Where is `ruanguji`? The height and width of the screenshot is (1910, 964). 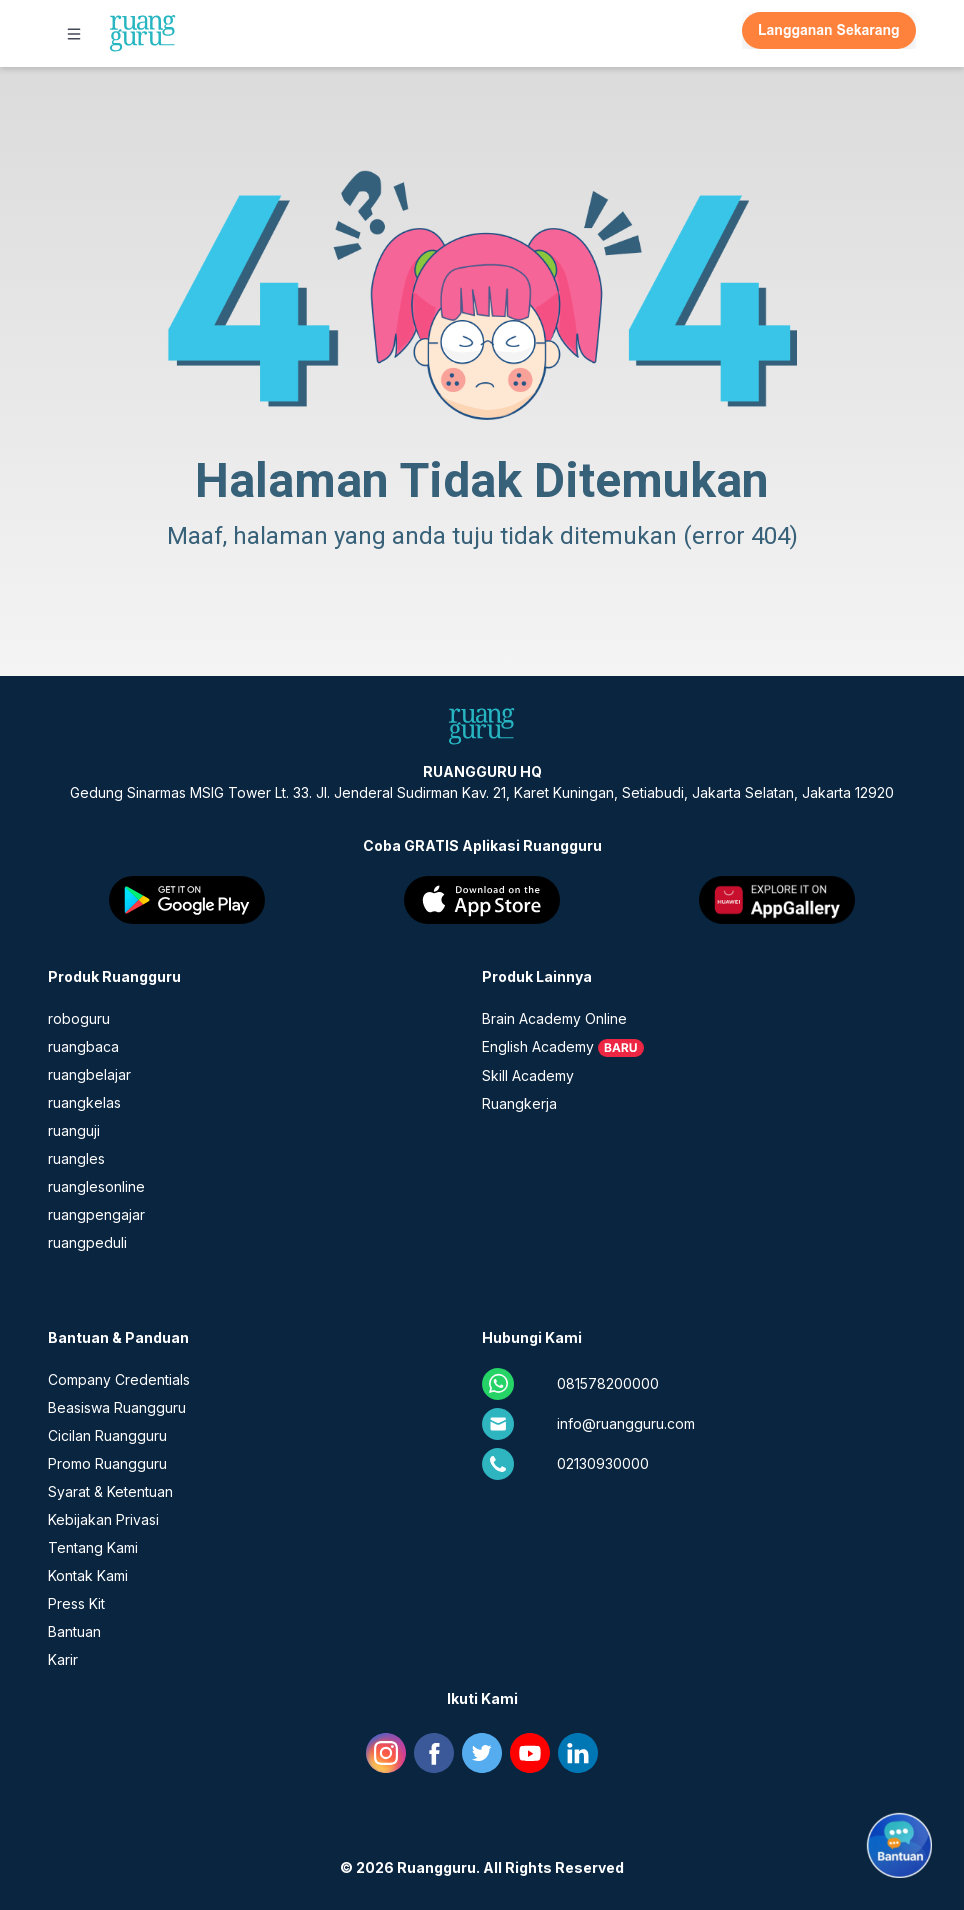
ruanguji is located at coordinates (74, 1130).